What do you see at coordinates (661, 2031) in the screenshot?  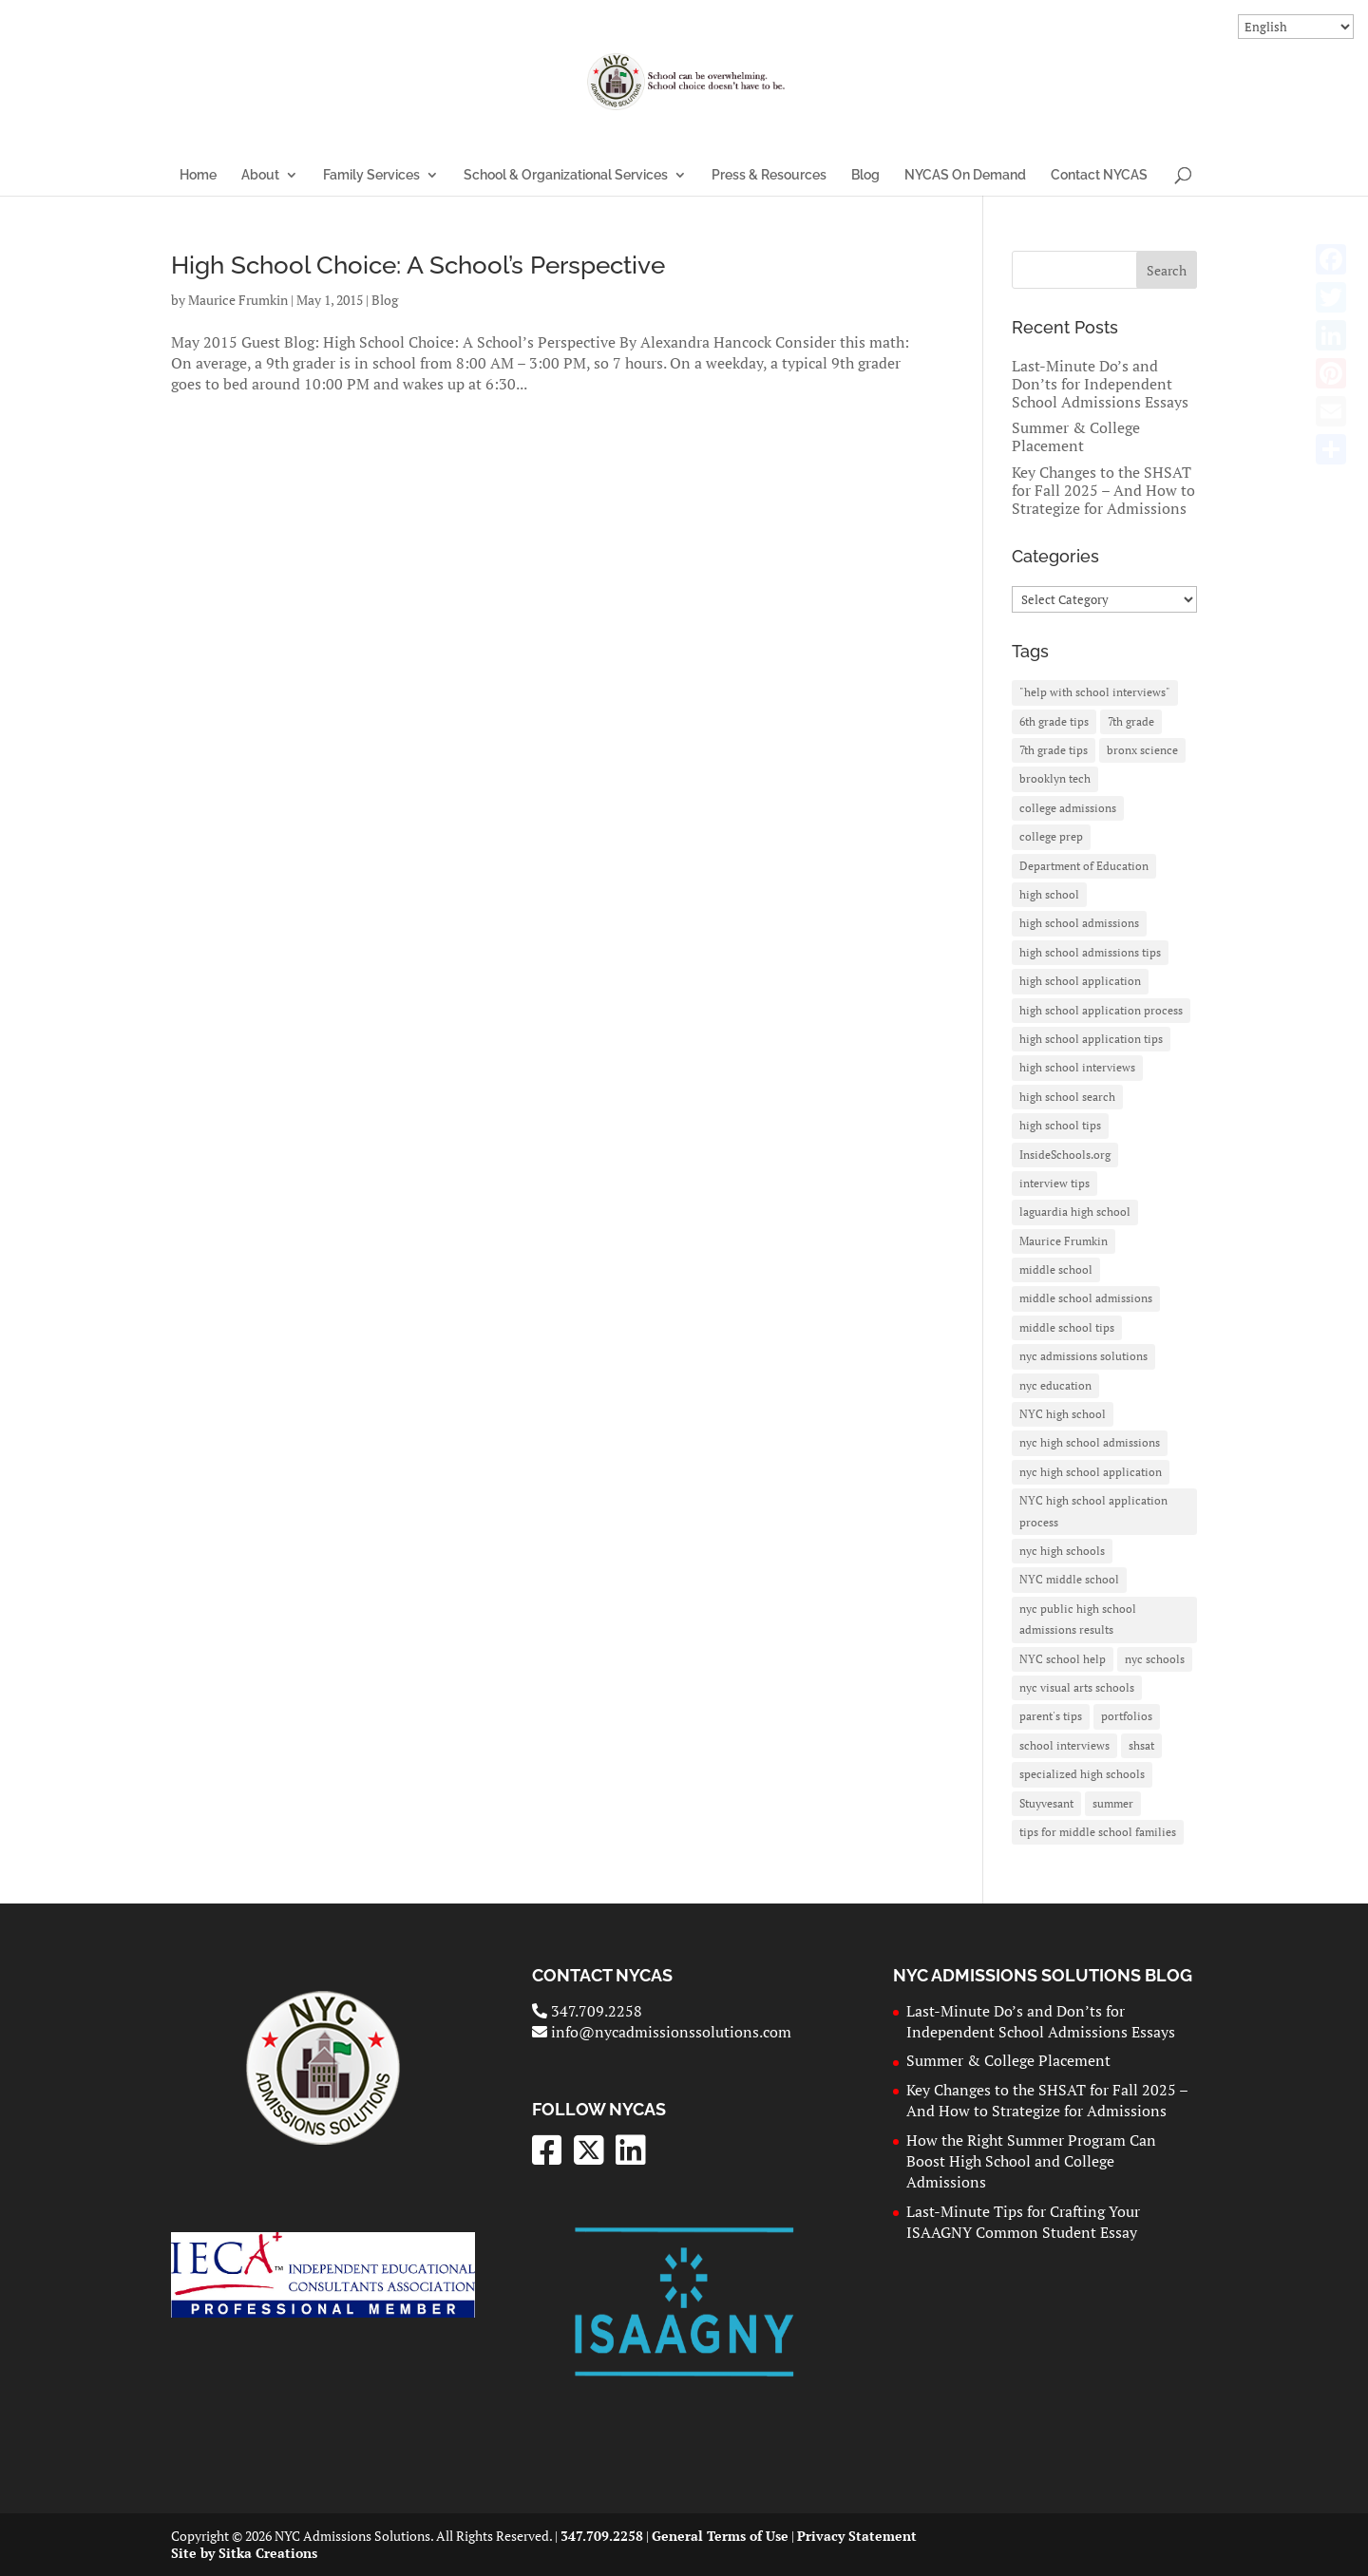 I see `info@nycadmissionssolutions.com` at bounding box center [661, 2031].